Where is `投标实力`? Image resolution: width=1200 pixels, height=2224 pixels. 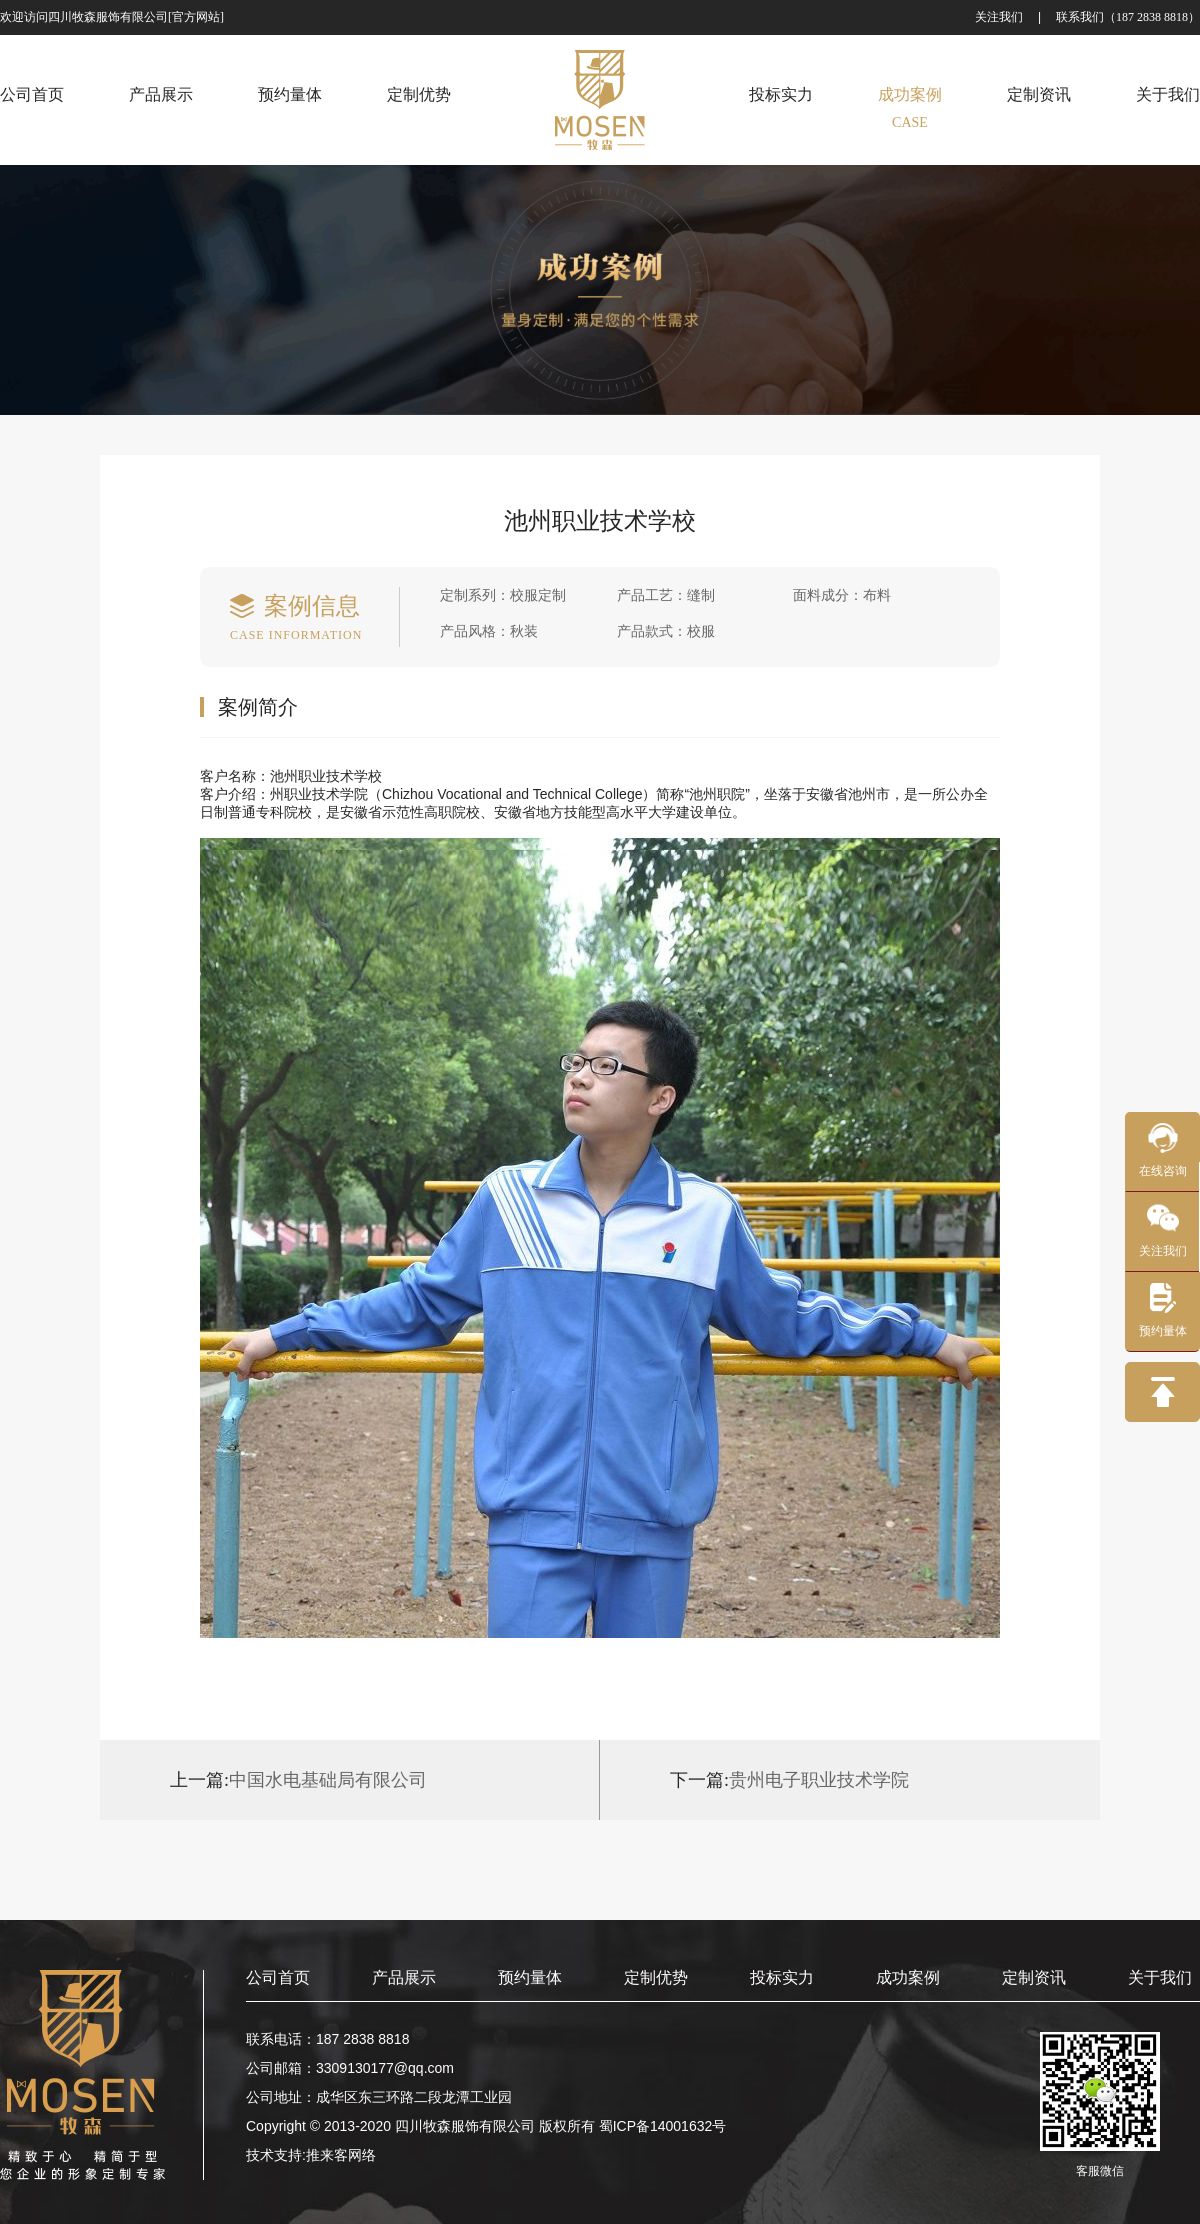 投标实力 is located at coordinates (782, 1977).